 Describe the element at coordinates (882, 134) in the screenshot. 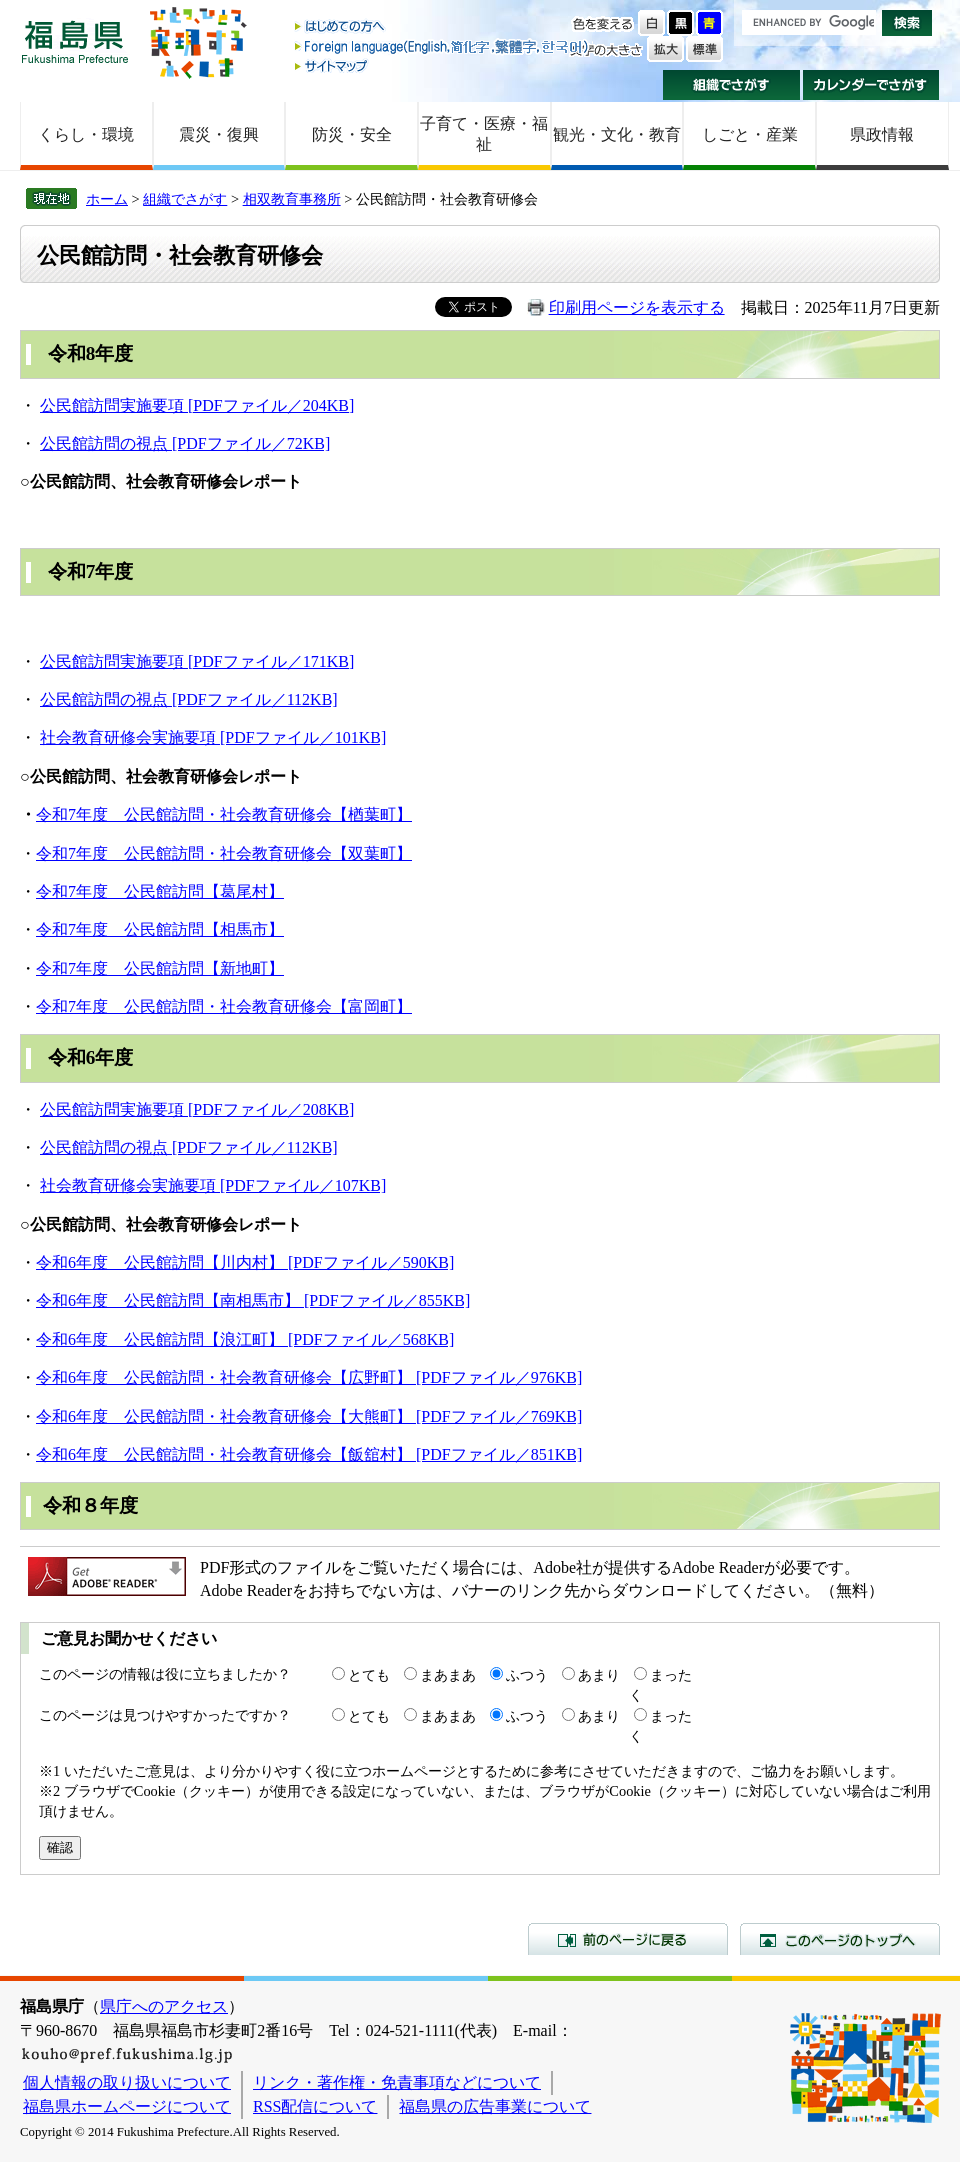

I see `県政情報` at that location.